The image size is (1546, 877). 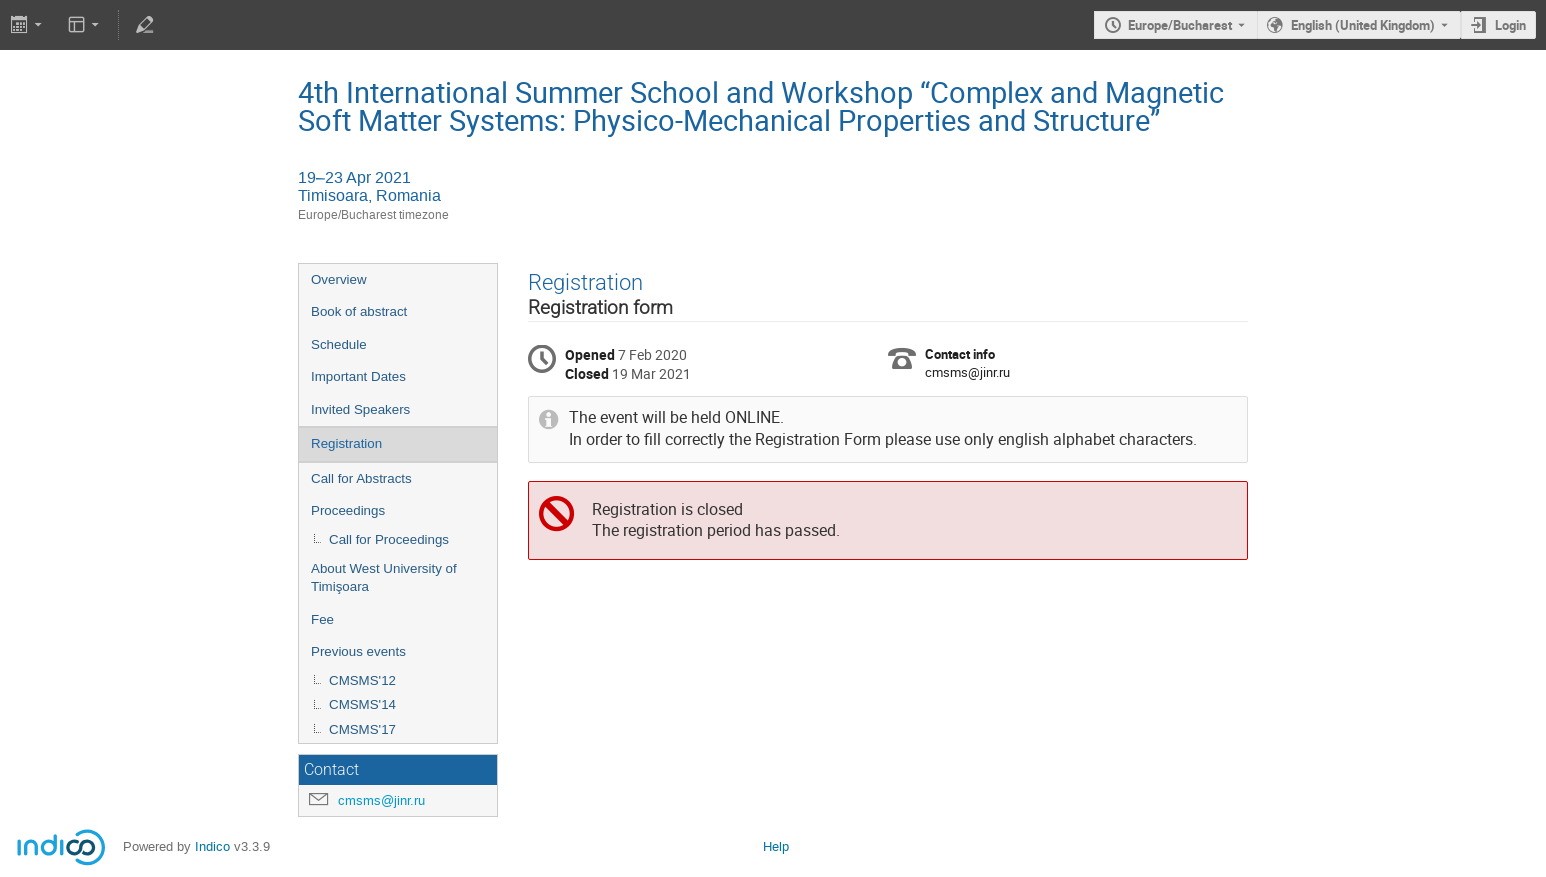 I want to click on Indico, so click(x=212, y=846).